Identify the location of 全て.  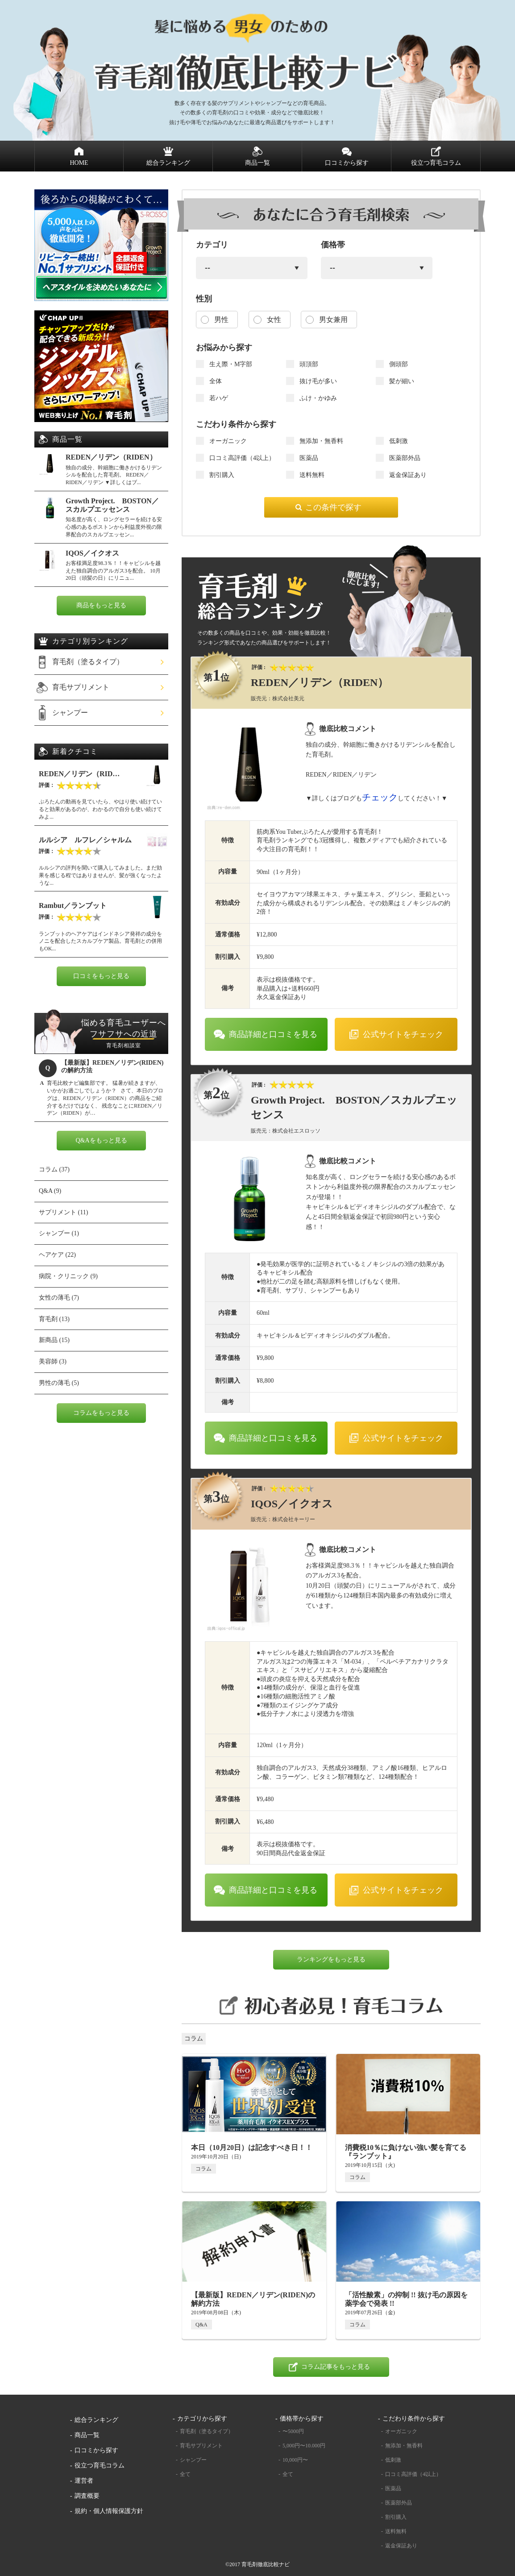
(185, 2474).